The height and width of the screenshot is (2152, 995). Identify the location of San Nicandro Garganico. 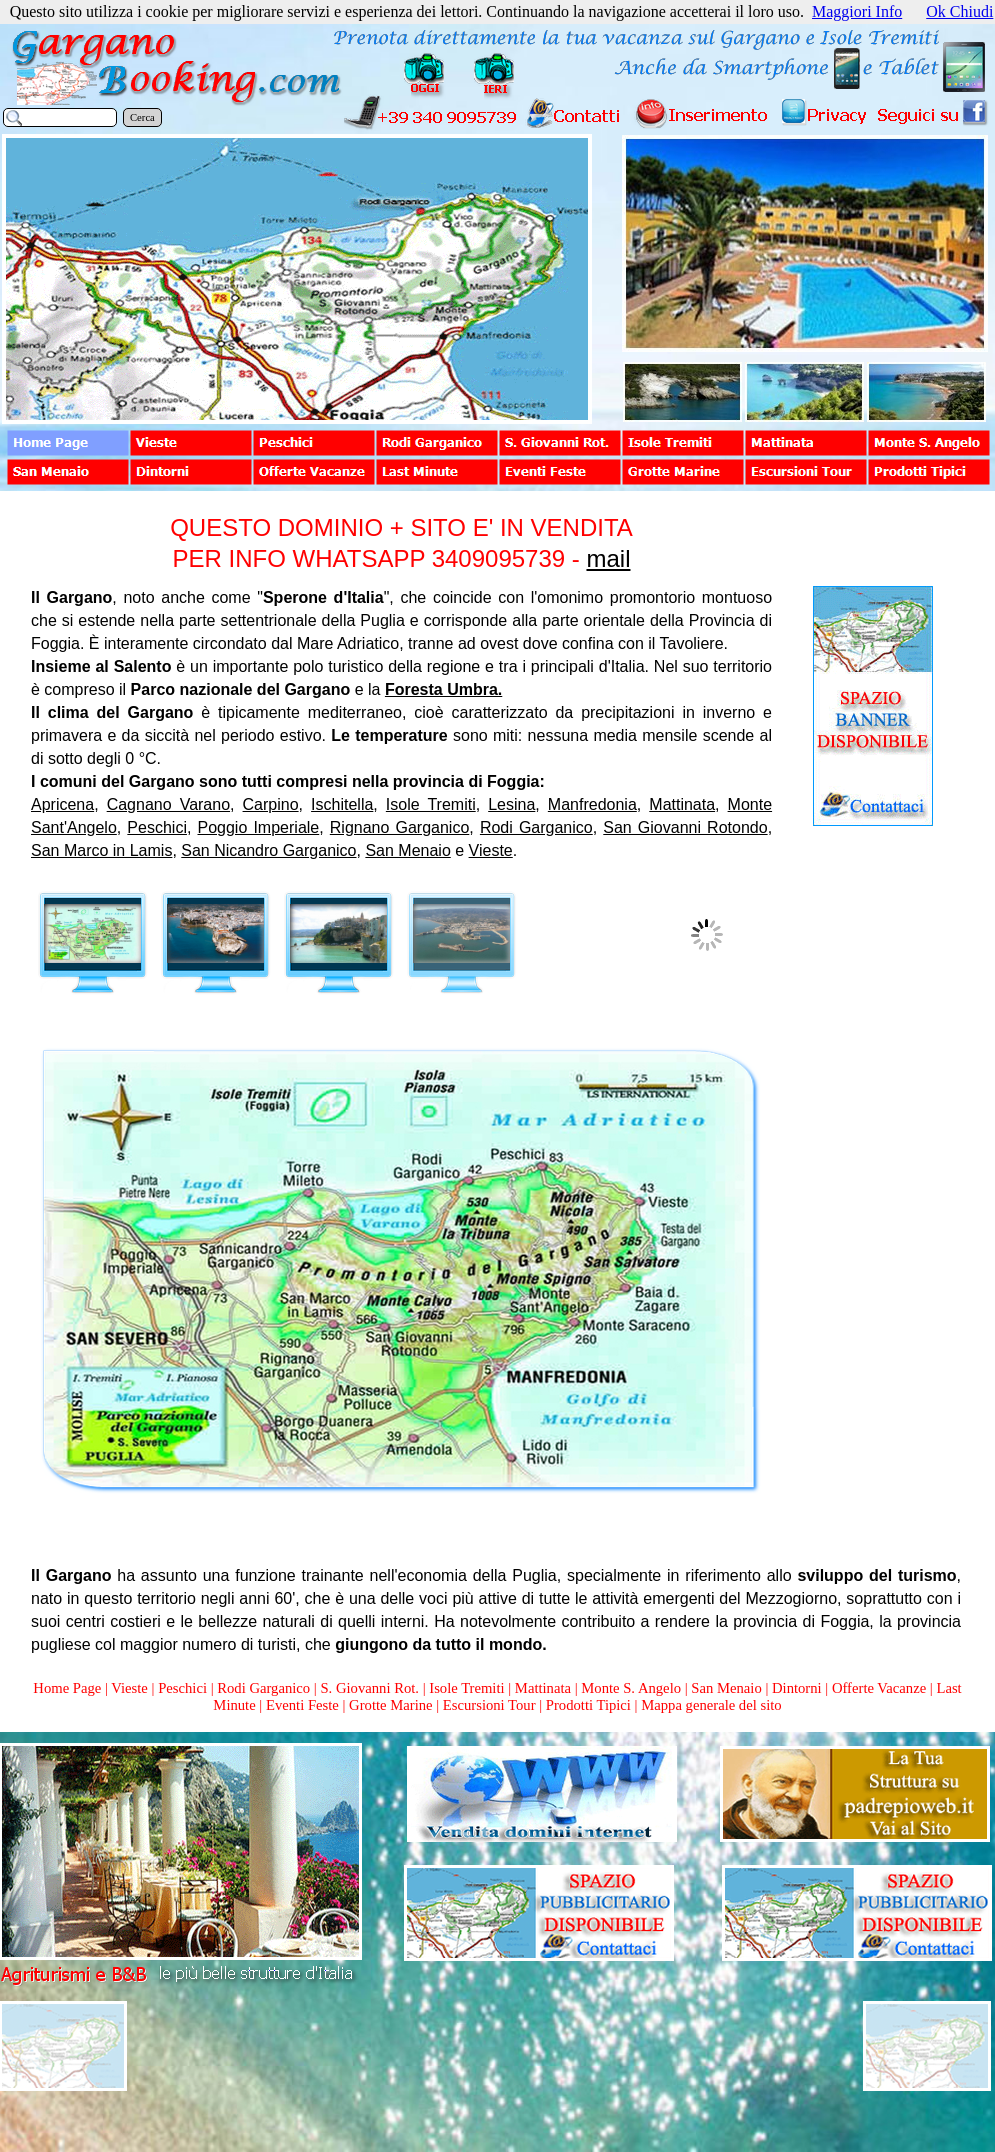
(268, 850).